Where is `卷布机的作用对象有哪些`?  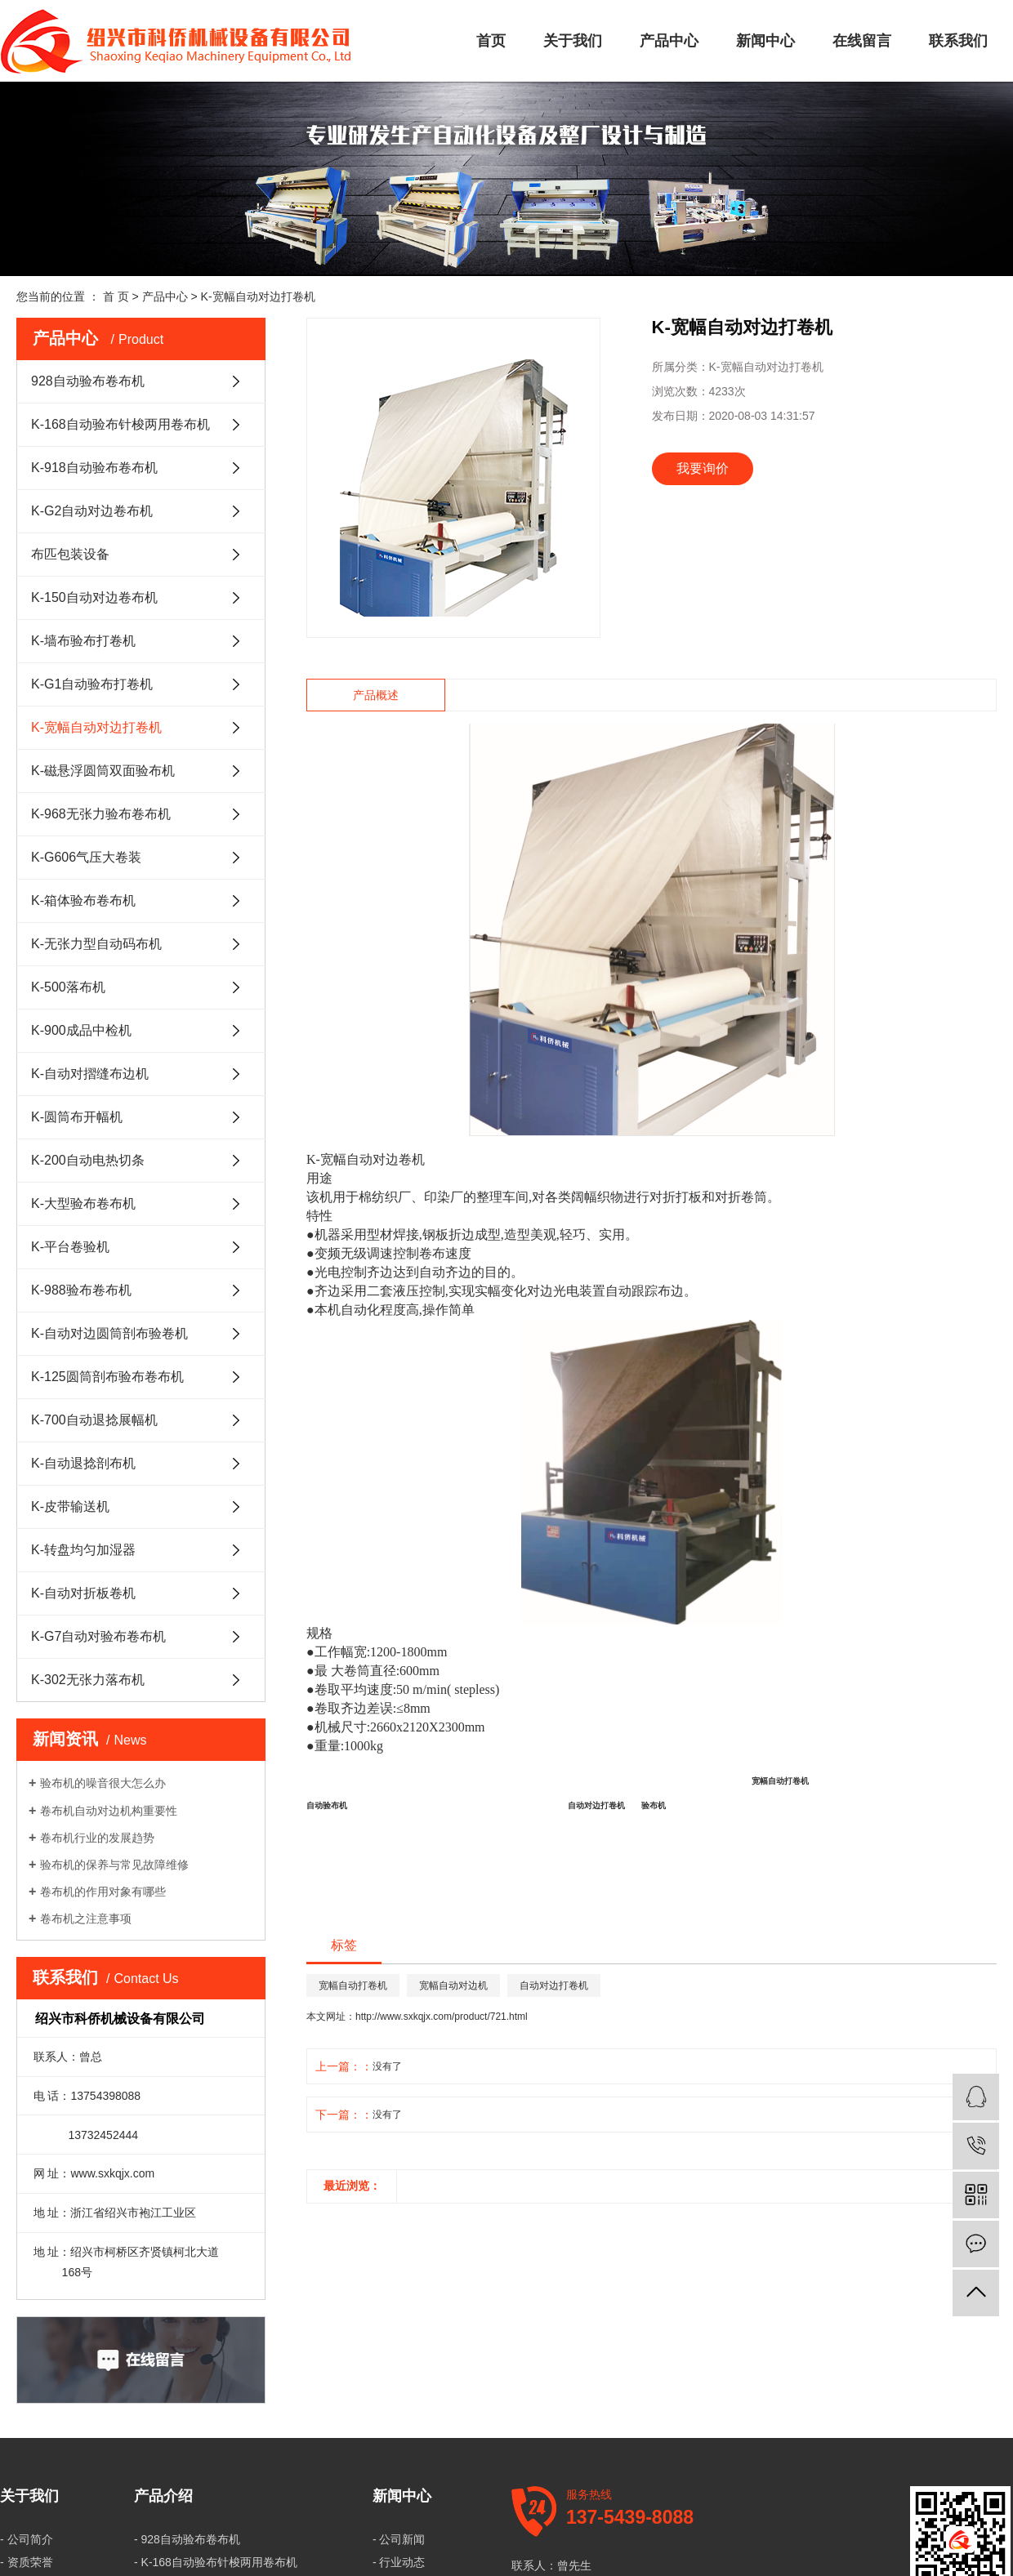
卷布机的作用对象有哪些 is located at coordinates (103, 1891).